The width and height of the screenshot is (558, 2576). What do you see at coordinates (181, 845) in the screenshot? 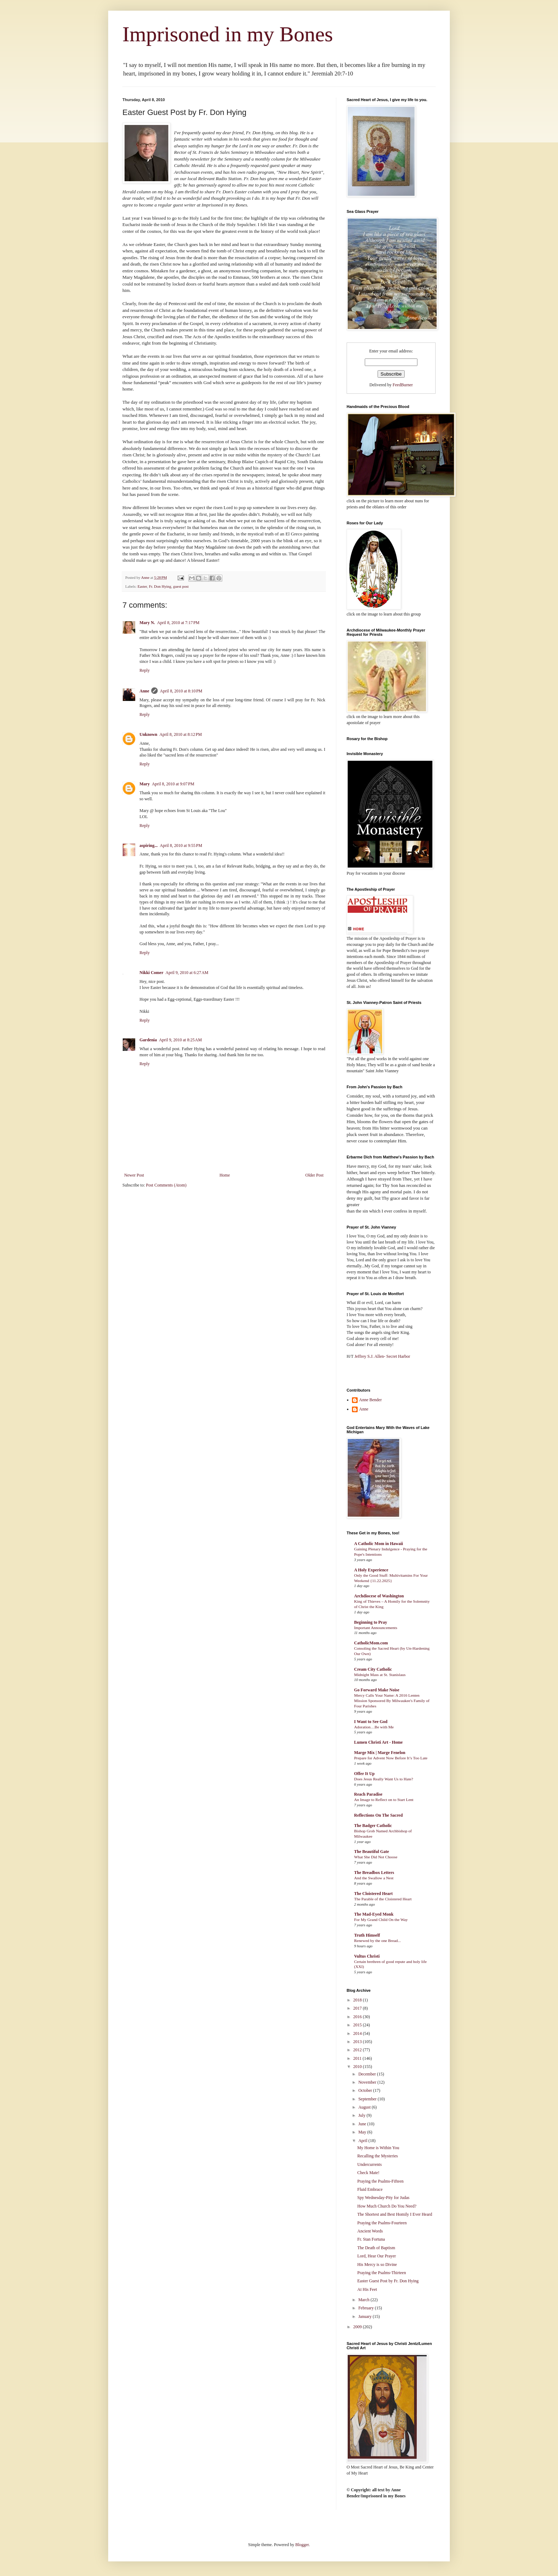
I see `April 8, 2010 at 9:55 PM` at bounding box center [181, 845].